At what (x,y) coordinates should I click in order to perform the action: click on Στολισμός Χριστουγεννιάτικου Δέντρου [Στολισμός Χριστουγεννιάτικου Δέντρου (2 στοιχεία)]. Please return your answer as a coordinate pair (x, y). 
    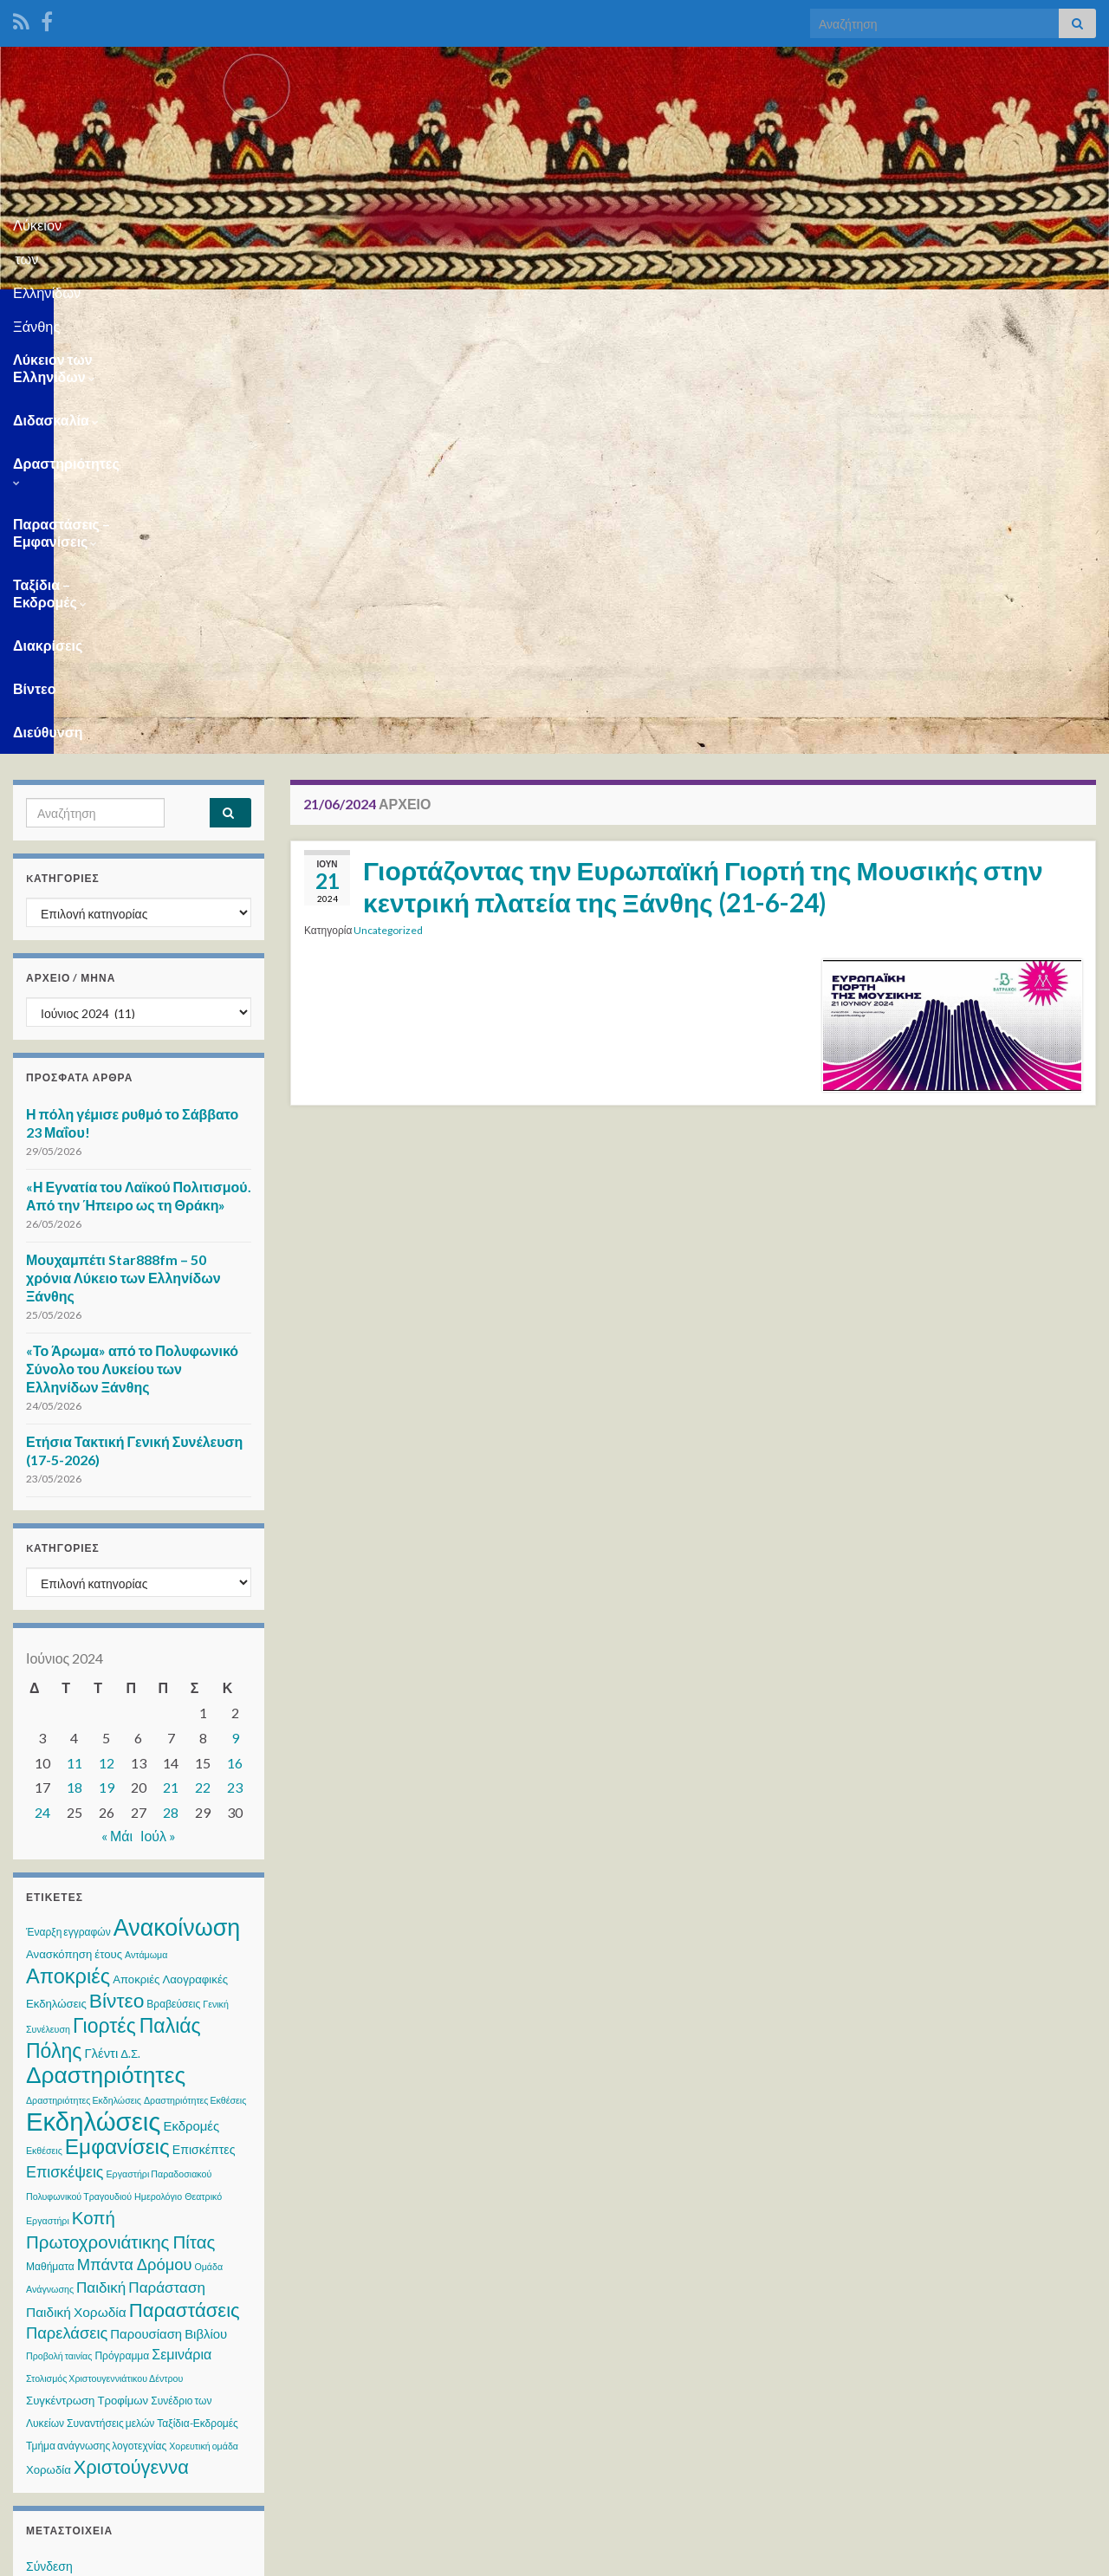
    Looking at the image, I should click on (104, 1957).